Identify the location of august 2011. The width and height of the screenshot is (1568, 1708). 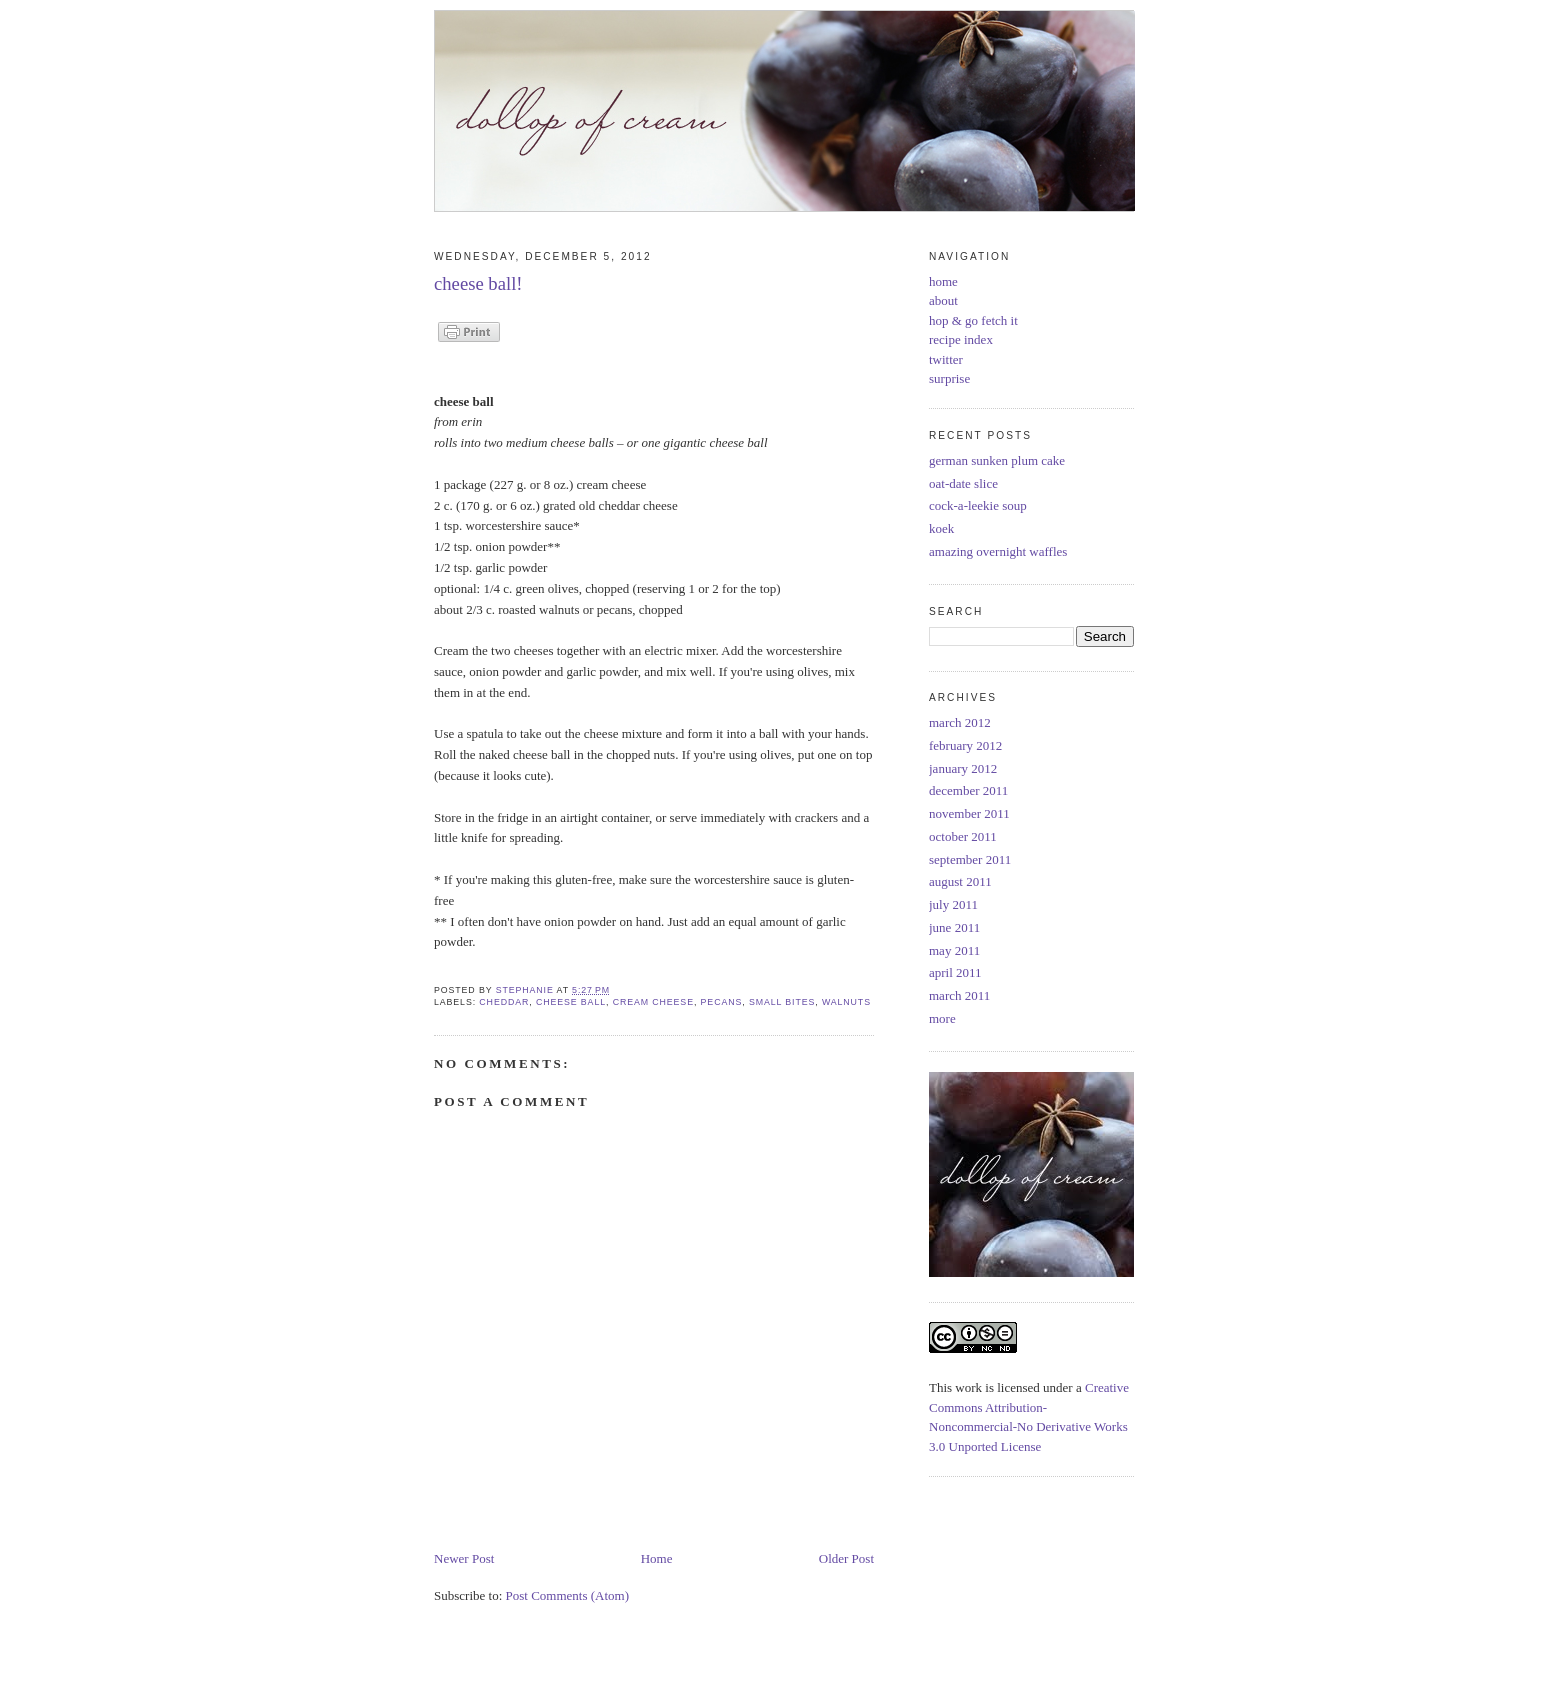
(960, 881).